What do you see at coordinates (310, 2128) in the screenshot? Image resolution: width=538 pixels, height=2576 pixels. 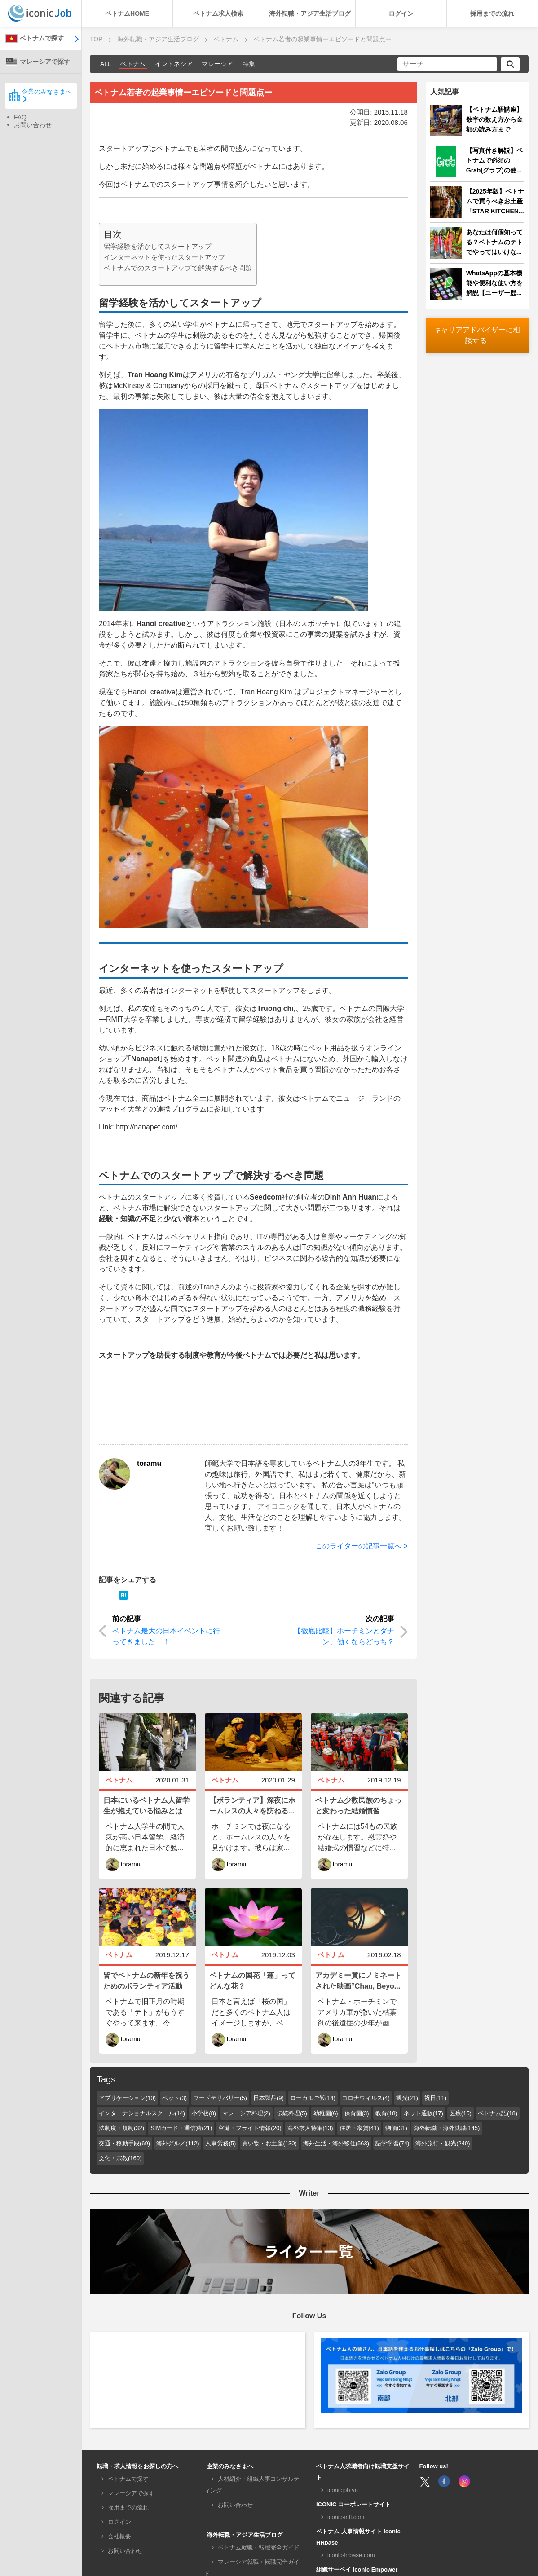 I see `海外求人特集(13)` at bounding box center [310, 2128].